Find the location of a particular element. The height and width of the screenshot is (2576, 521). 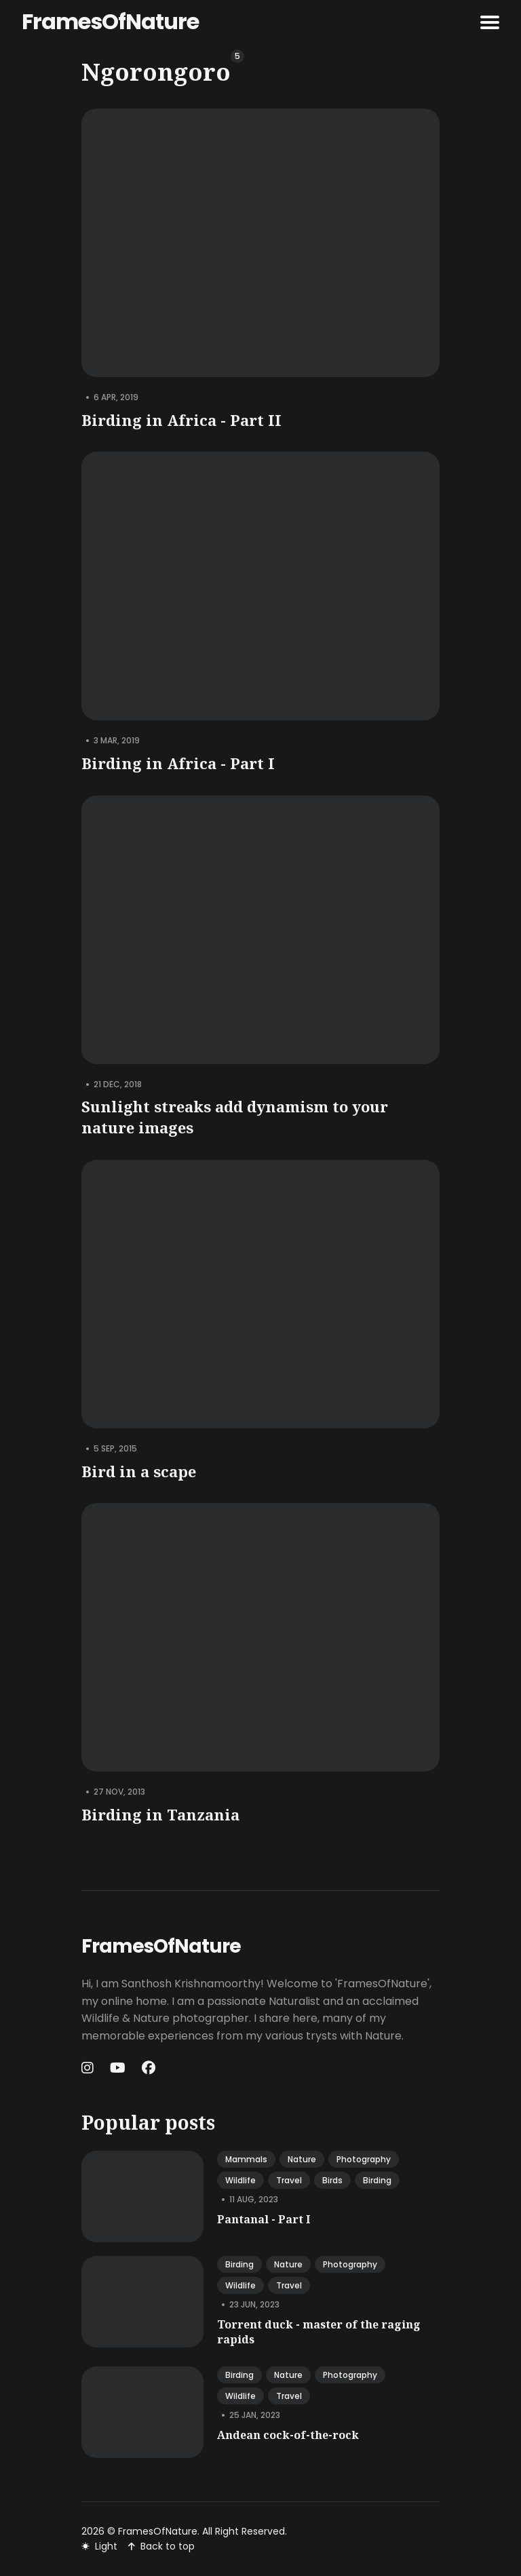

birding is located at coordinates (377, 2180).